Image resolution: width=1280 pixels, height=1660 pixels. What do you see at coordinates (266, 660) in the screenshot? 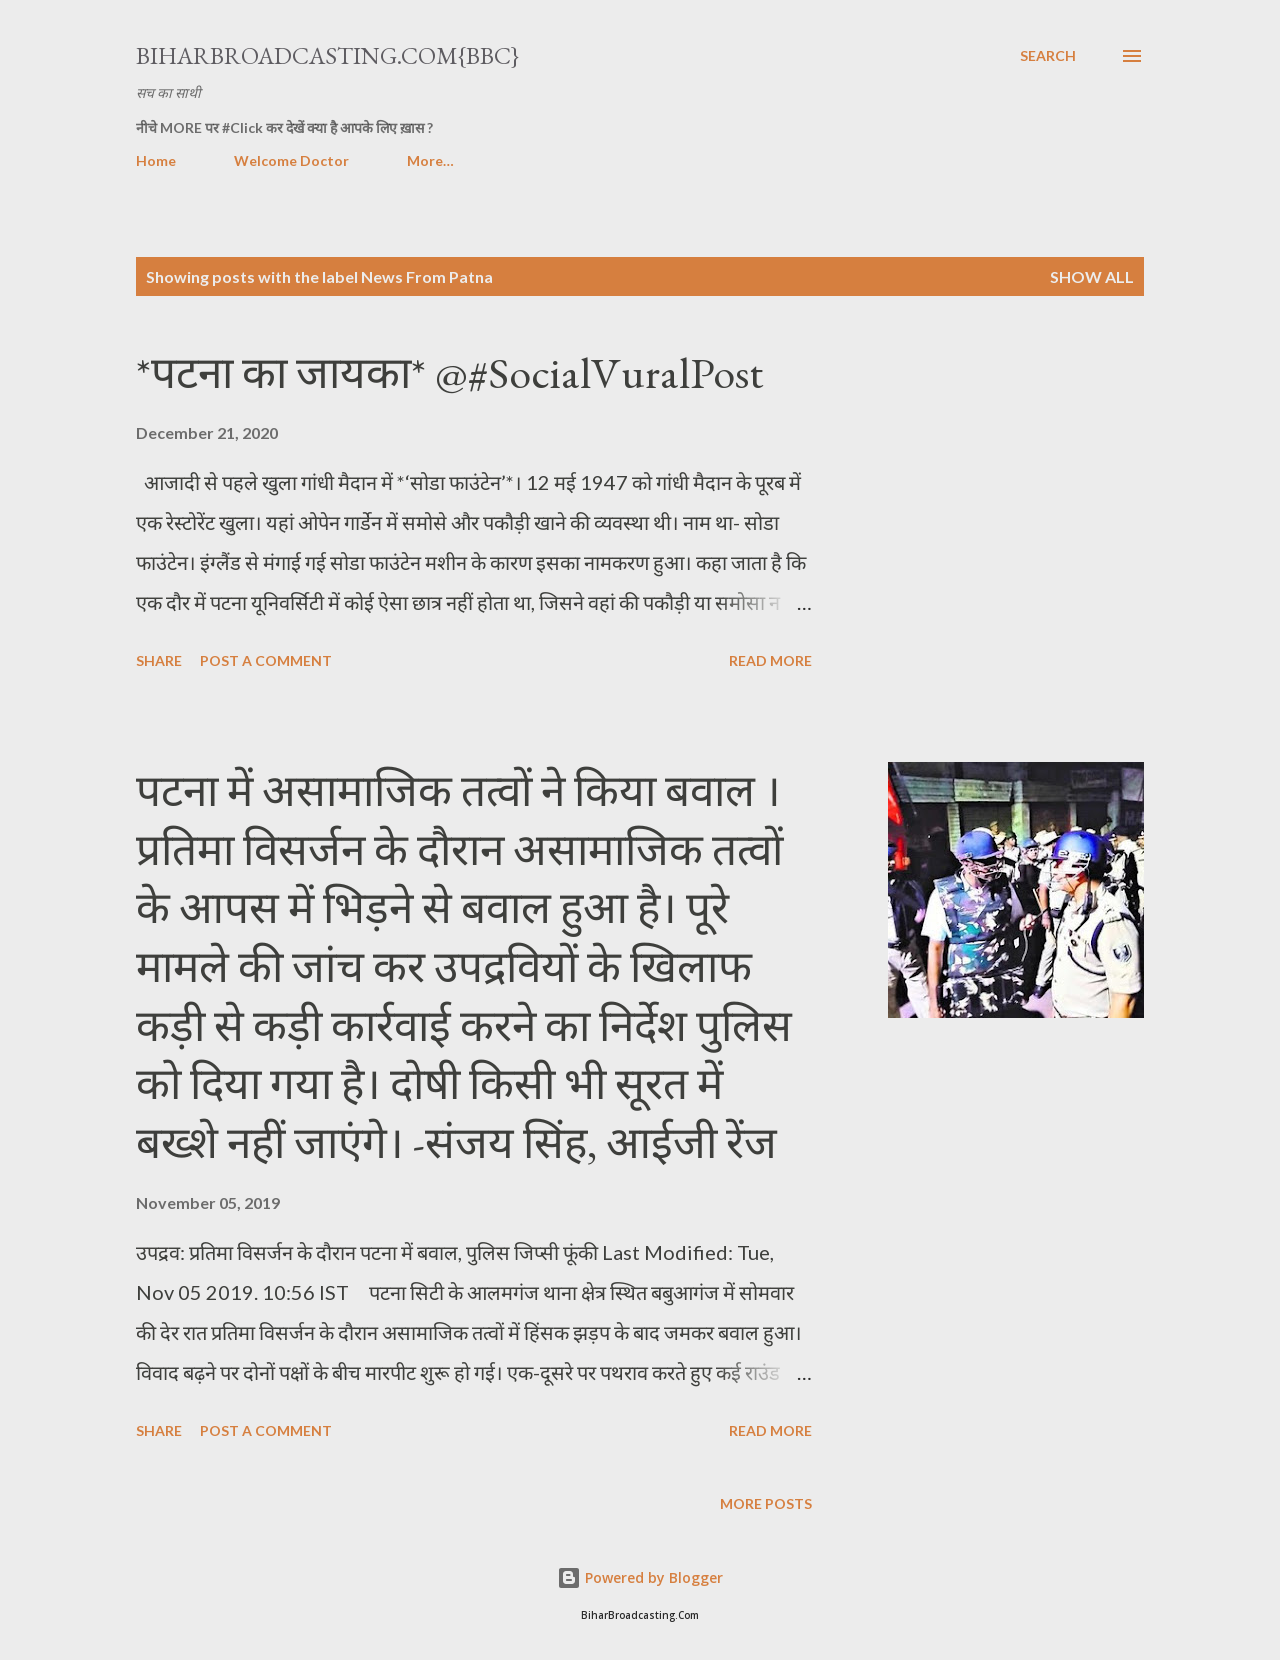
I see `Post a Comment` at bounding box center [266, 660].